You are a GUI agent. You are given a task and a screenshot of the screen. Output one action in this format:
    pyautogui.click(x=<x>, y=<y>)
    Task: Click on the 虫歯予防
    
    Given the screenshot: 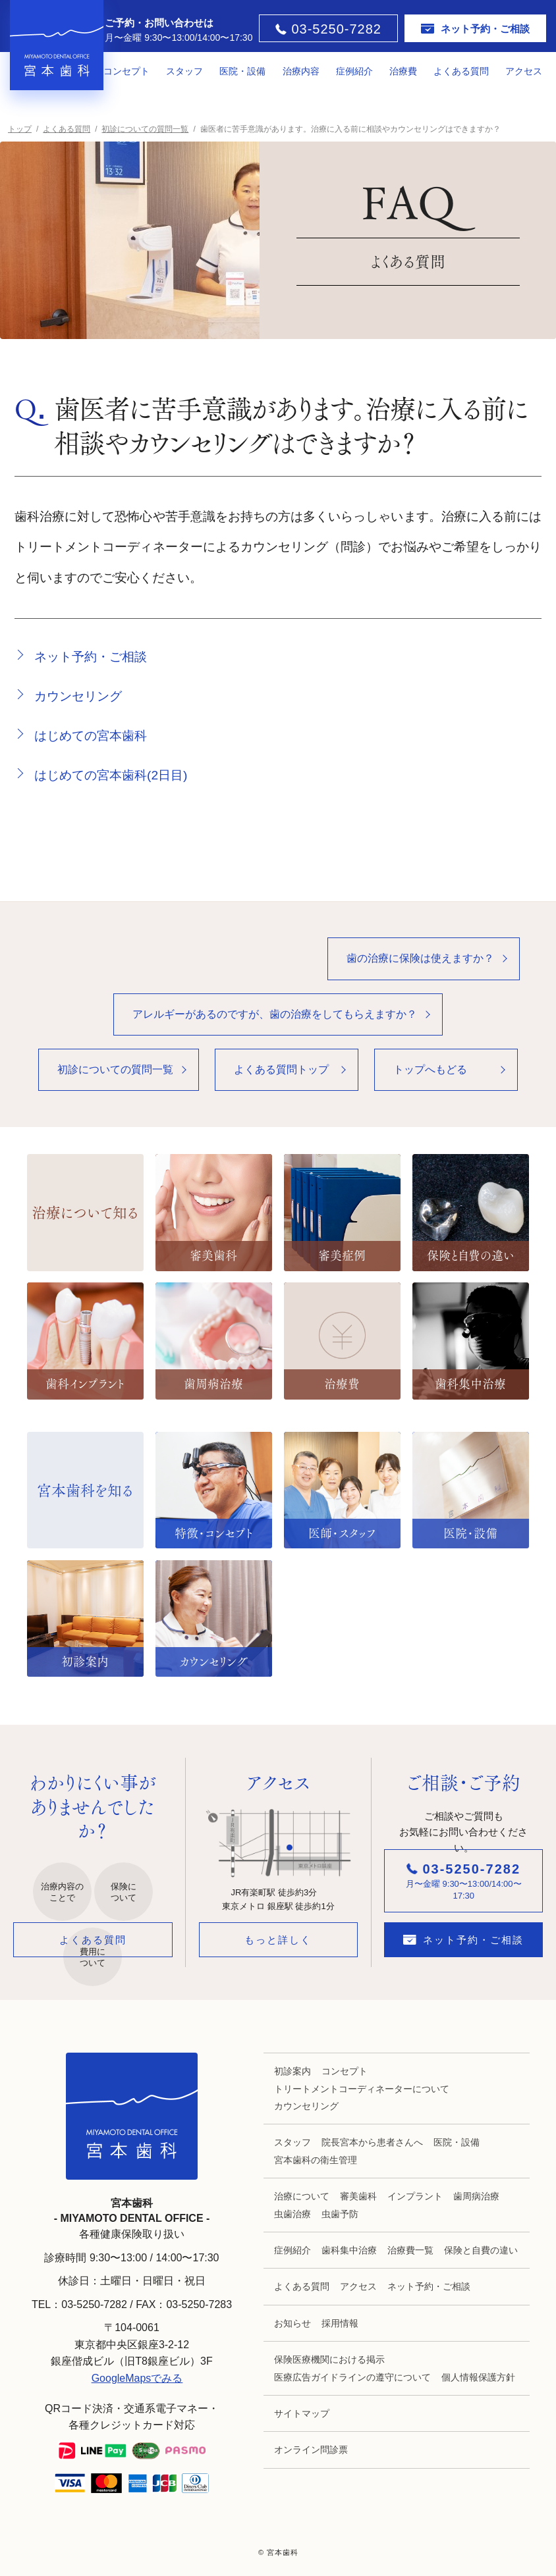 What is the action you would take?
    pyautogui.click(x=339, y=2214)
    